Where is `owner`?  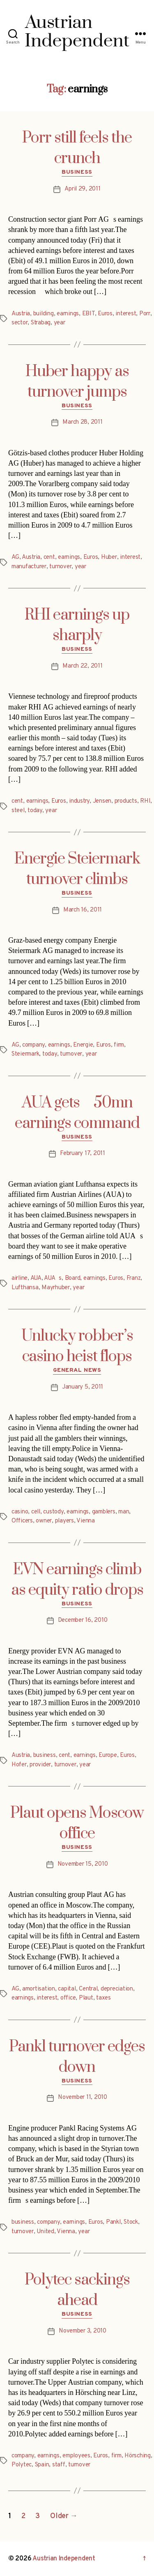 owner is located at coordinates (44, 1521).